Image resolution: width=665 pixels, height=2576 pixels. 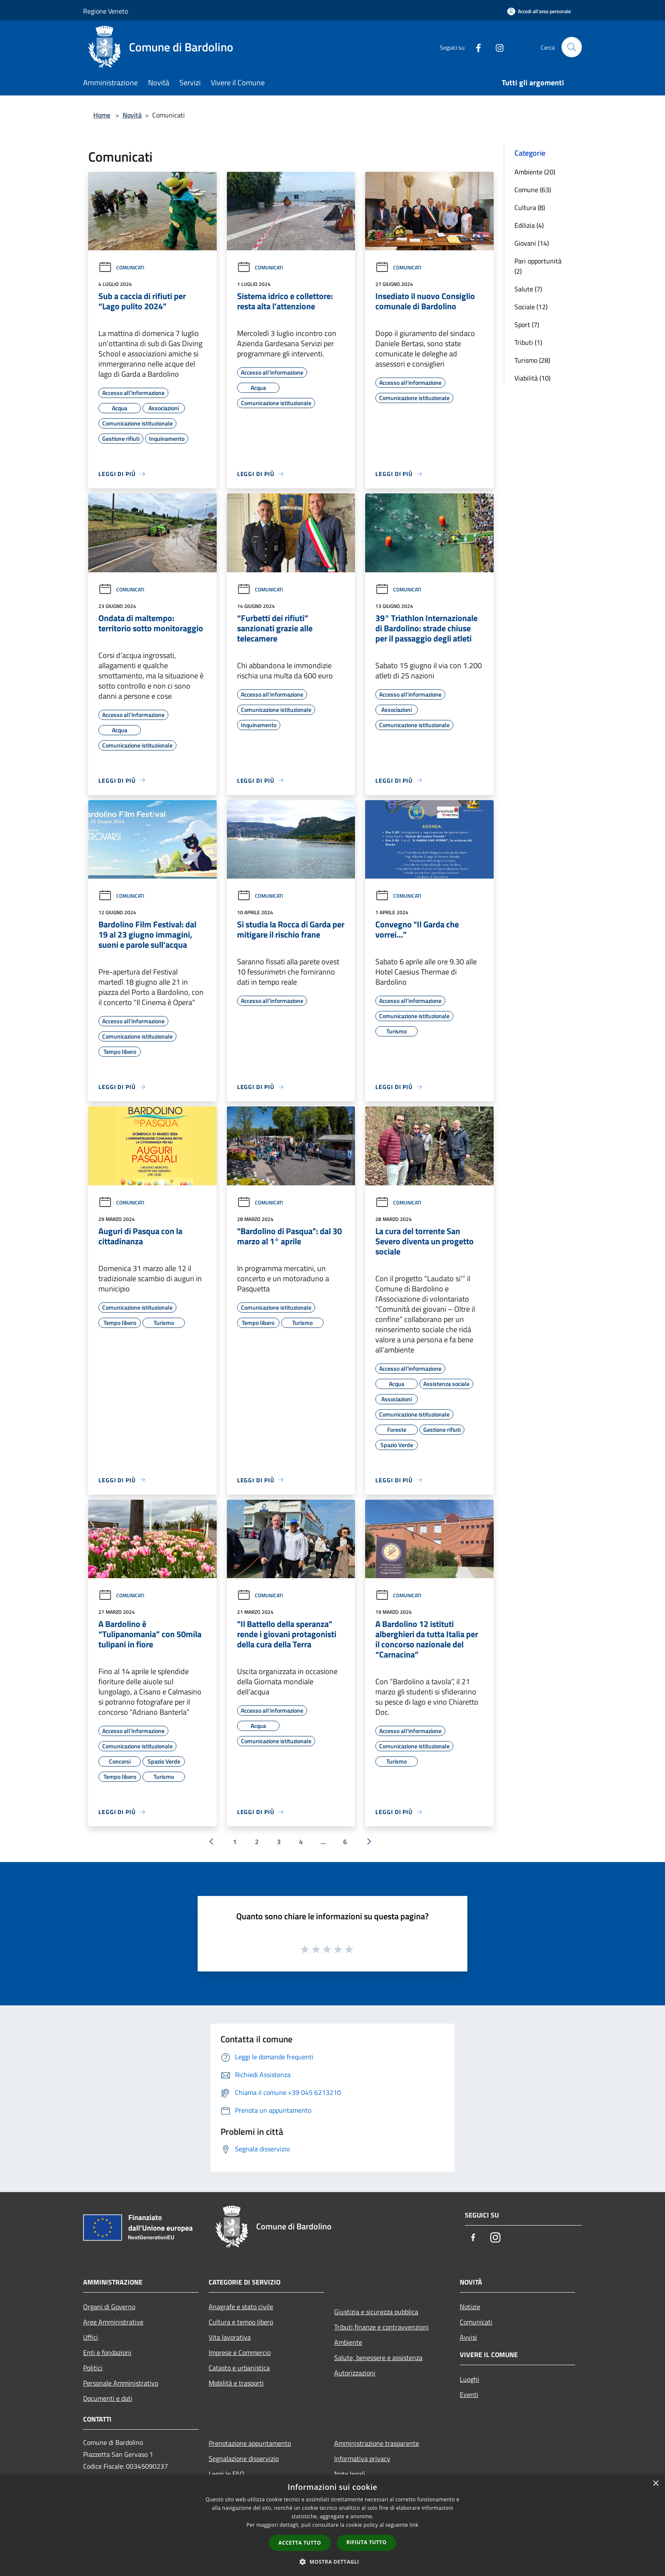 I want to click on [Cerca], so click(x=572, y=47).